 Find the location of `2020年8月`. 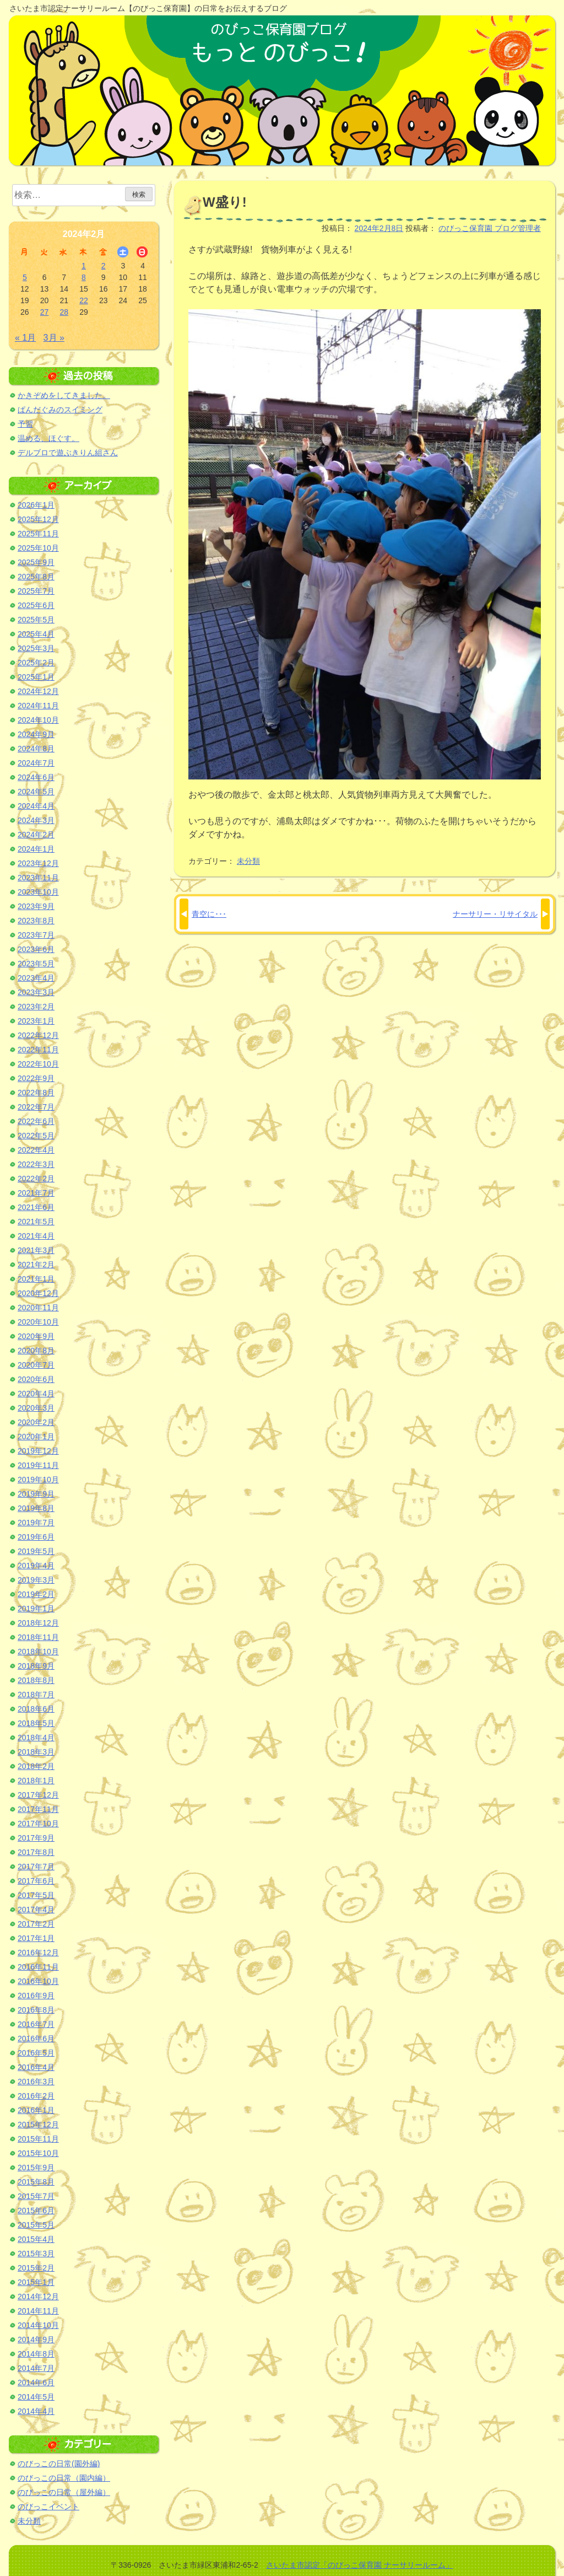

2020年8月 is located at coordinates (36, 1350).